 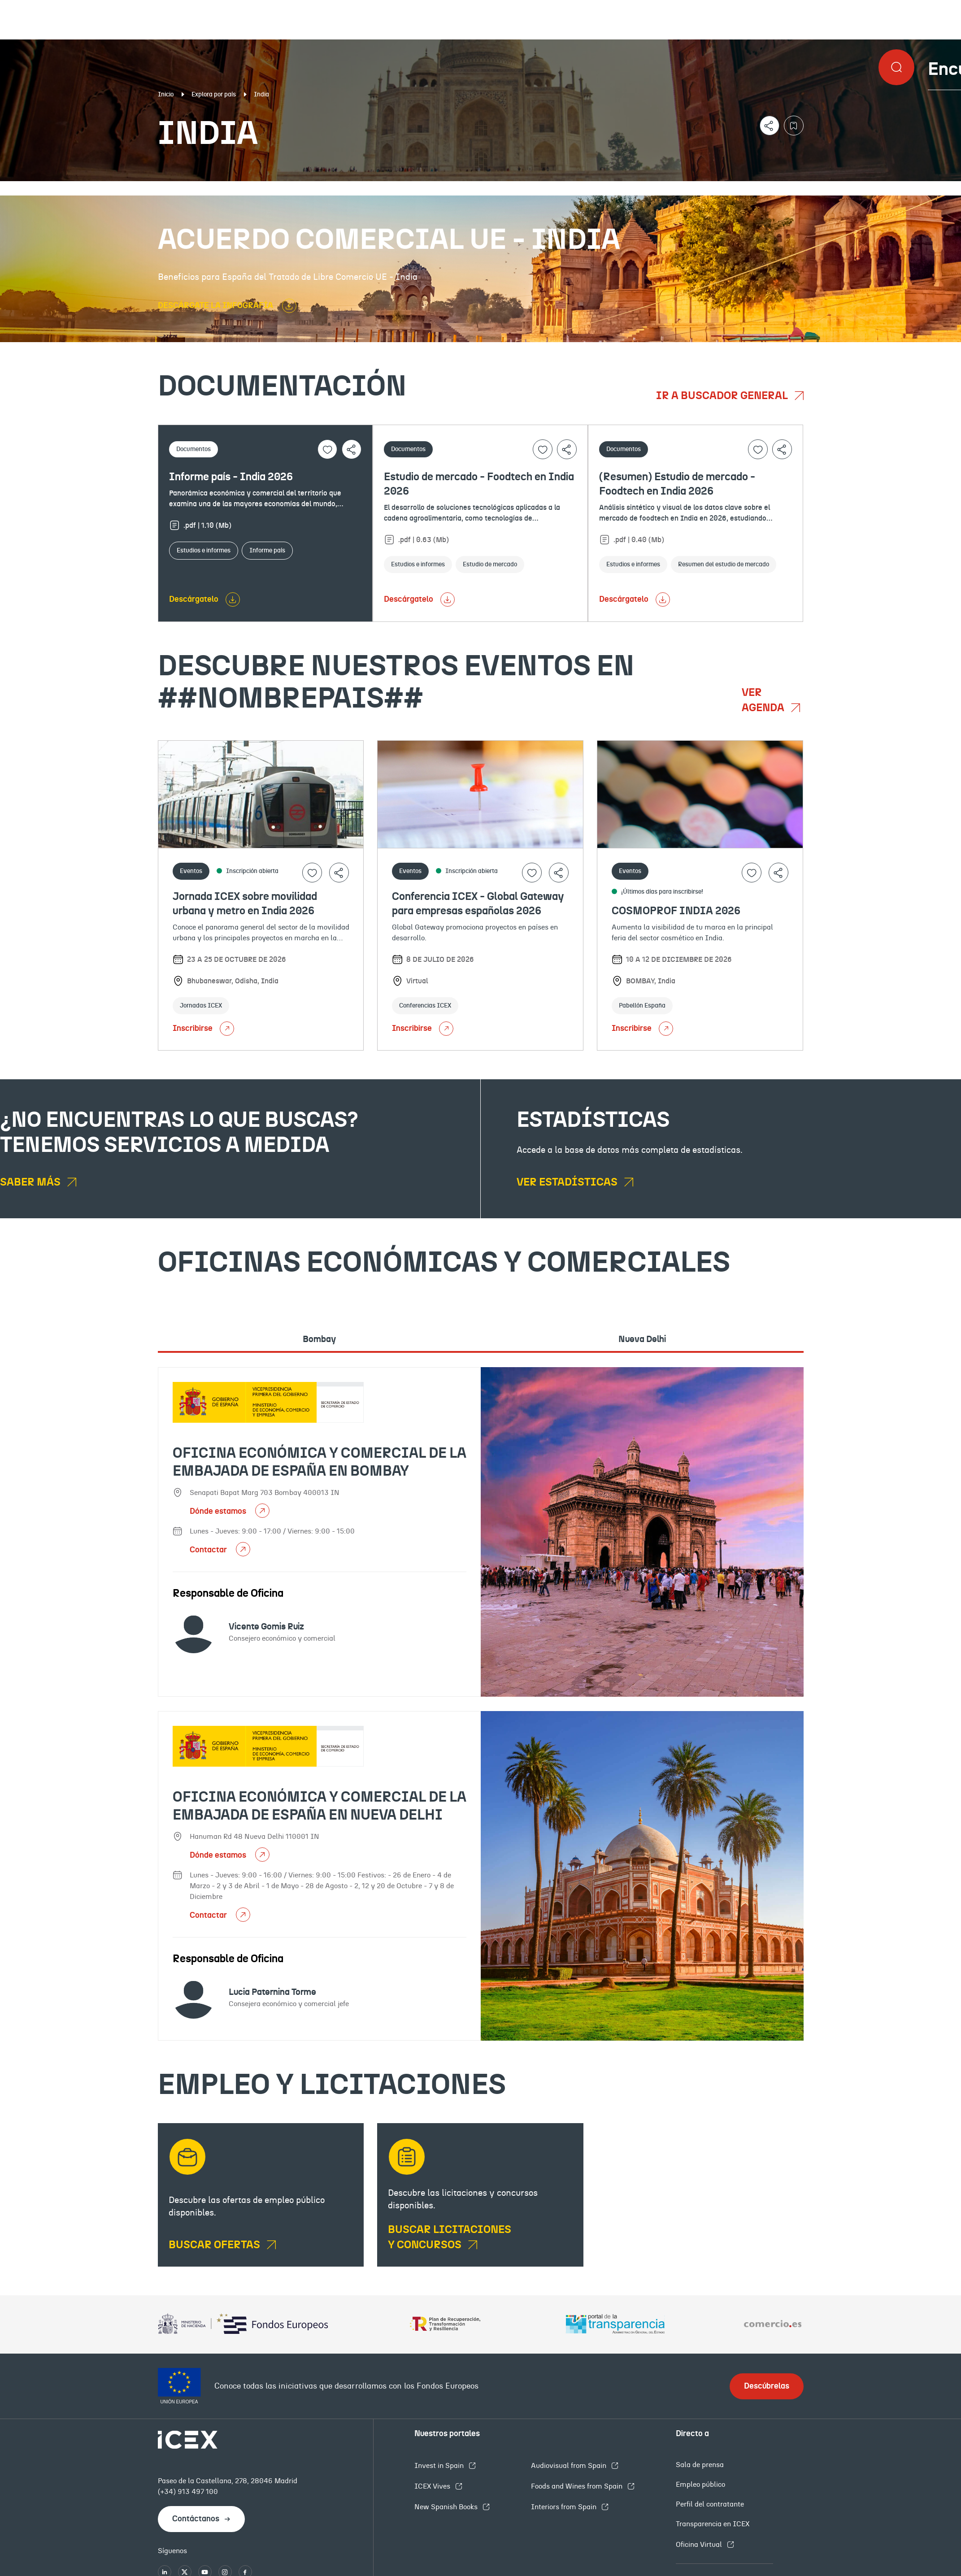 What do you see at coordinates (764, 700) in the screenshot?
I see `Ver agenda` at bounding box center [764, 700].